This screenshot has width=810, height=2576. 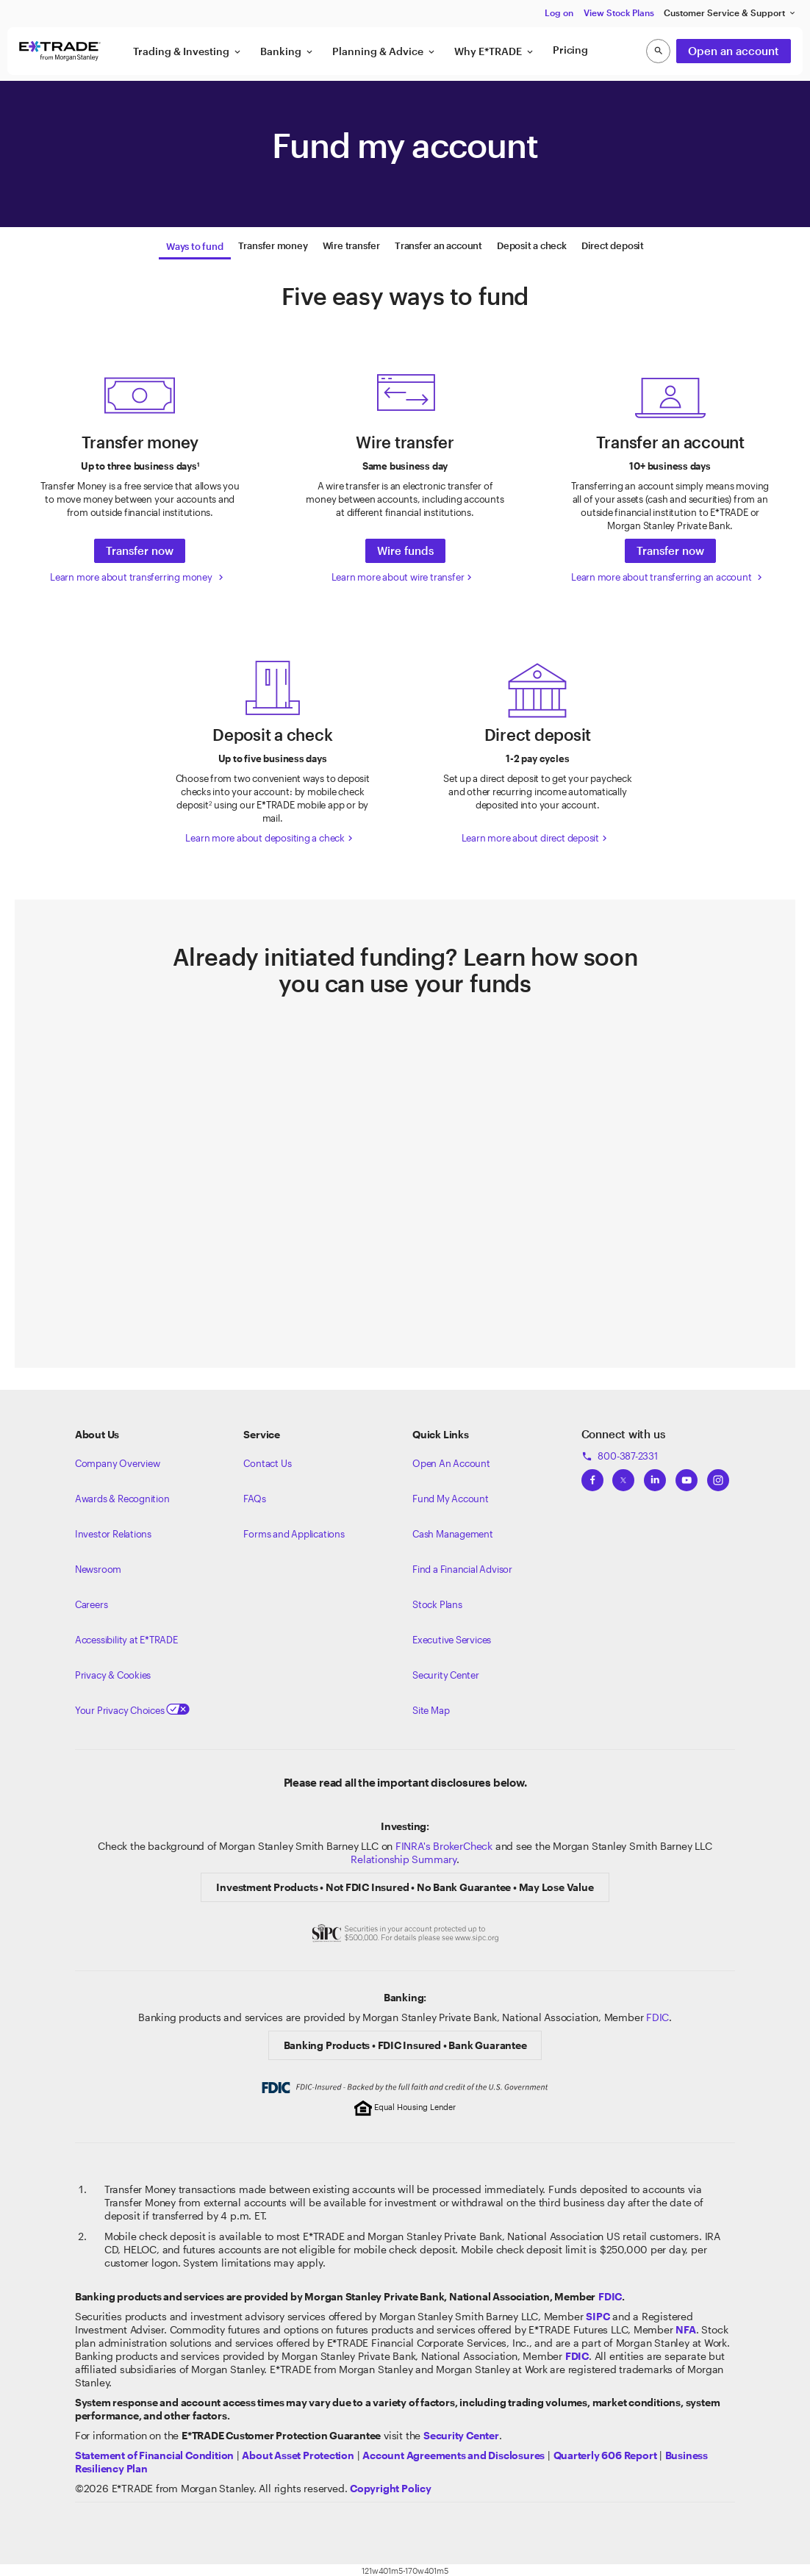 What do you see at coordinates (405, 548) in the screenshot?
I see `Wire funds` at bounding box center [405, 548].